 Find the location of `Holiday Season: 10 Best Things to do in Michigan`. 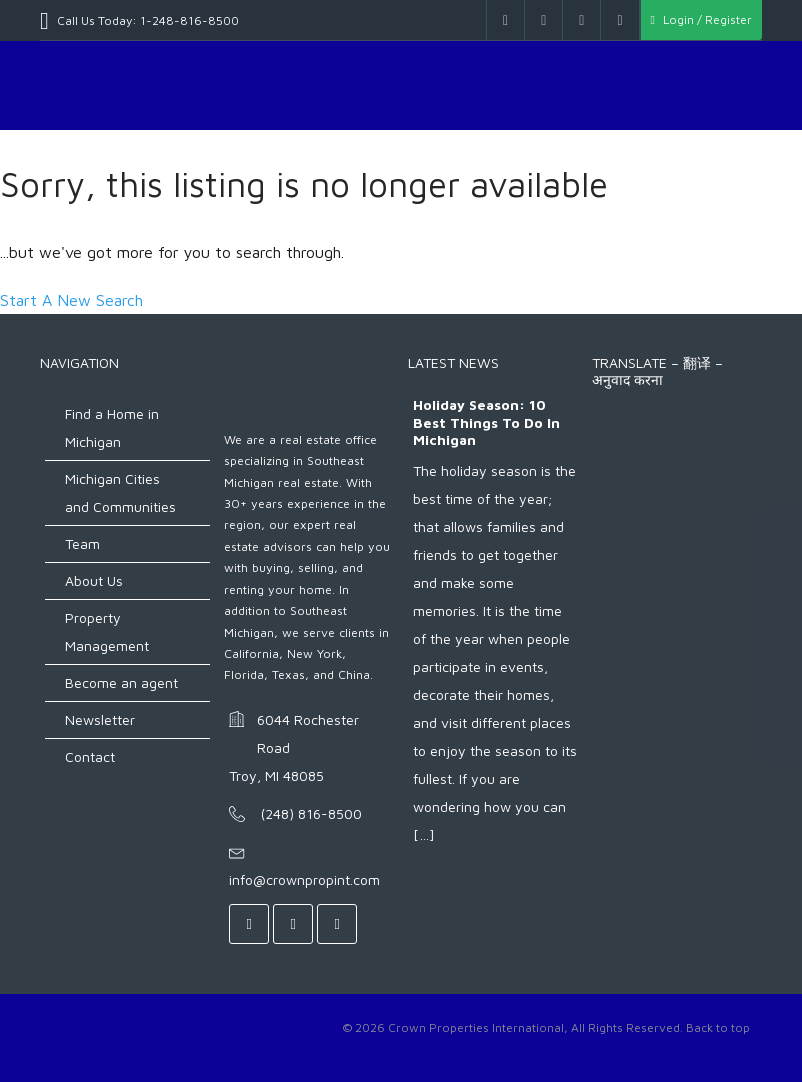

Holiday Season: 10 Best Things to do in Michigan is located at coordinates (486, 422).